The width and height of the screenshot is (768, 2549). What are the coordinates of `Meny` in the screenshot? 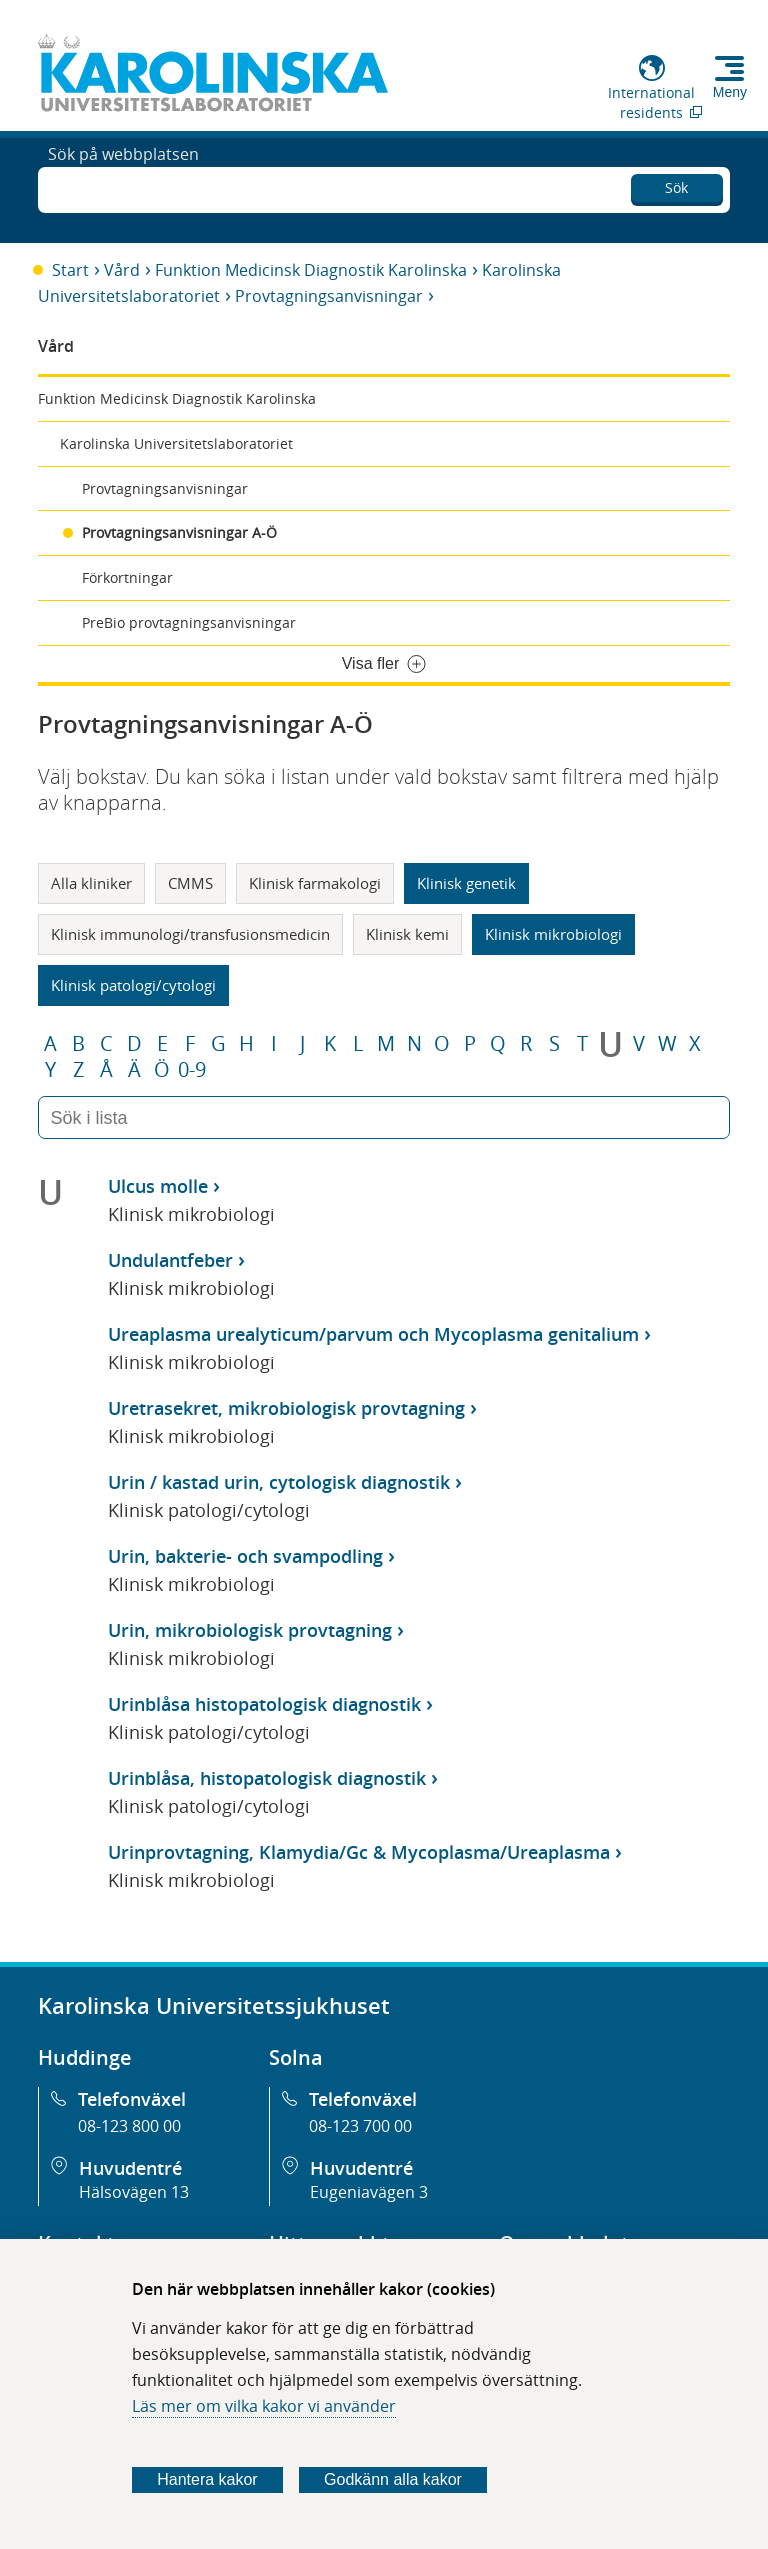 It's located at (730, 92).